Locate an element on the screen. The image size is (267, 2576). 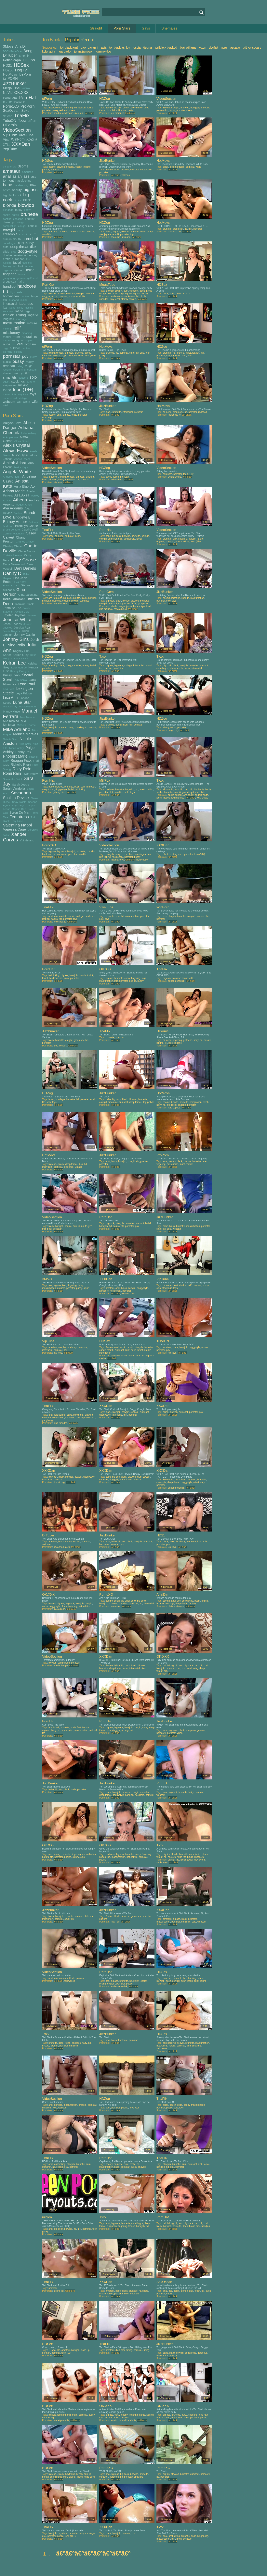
titty fuck is located at coordinates (23, 394).